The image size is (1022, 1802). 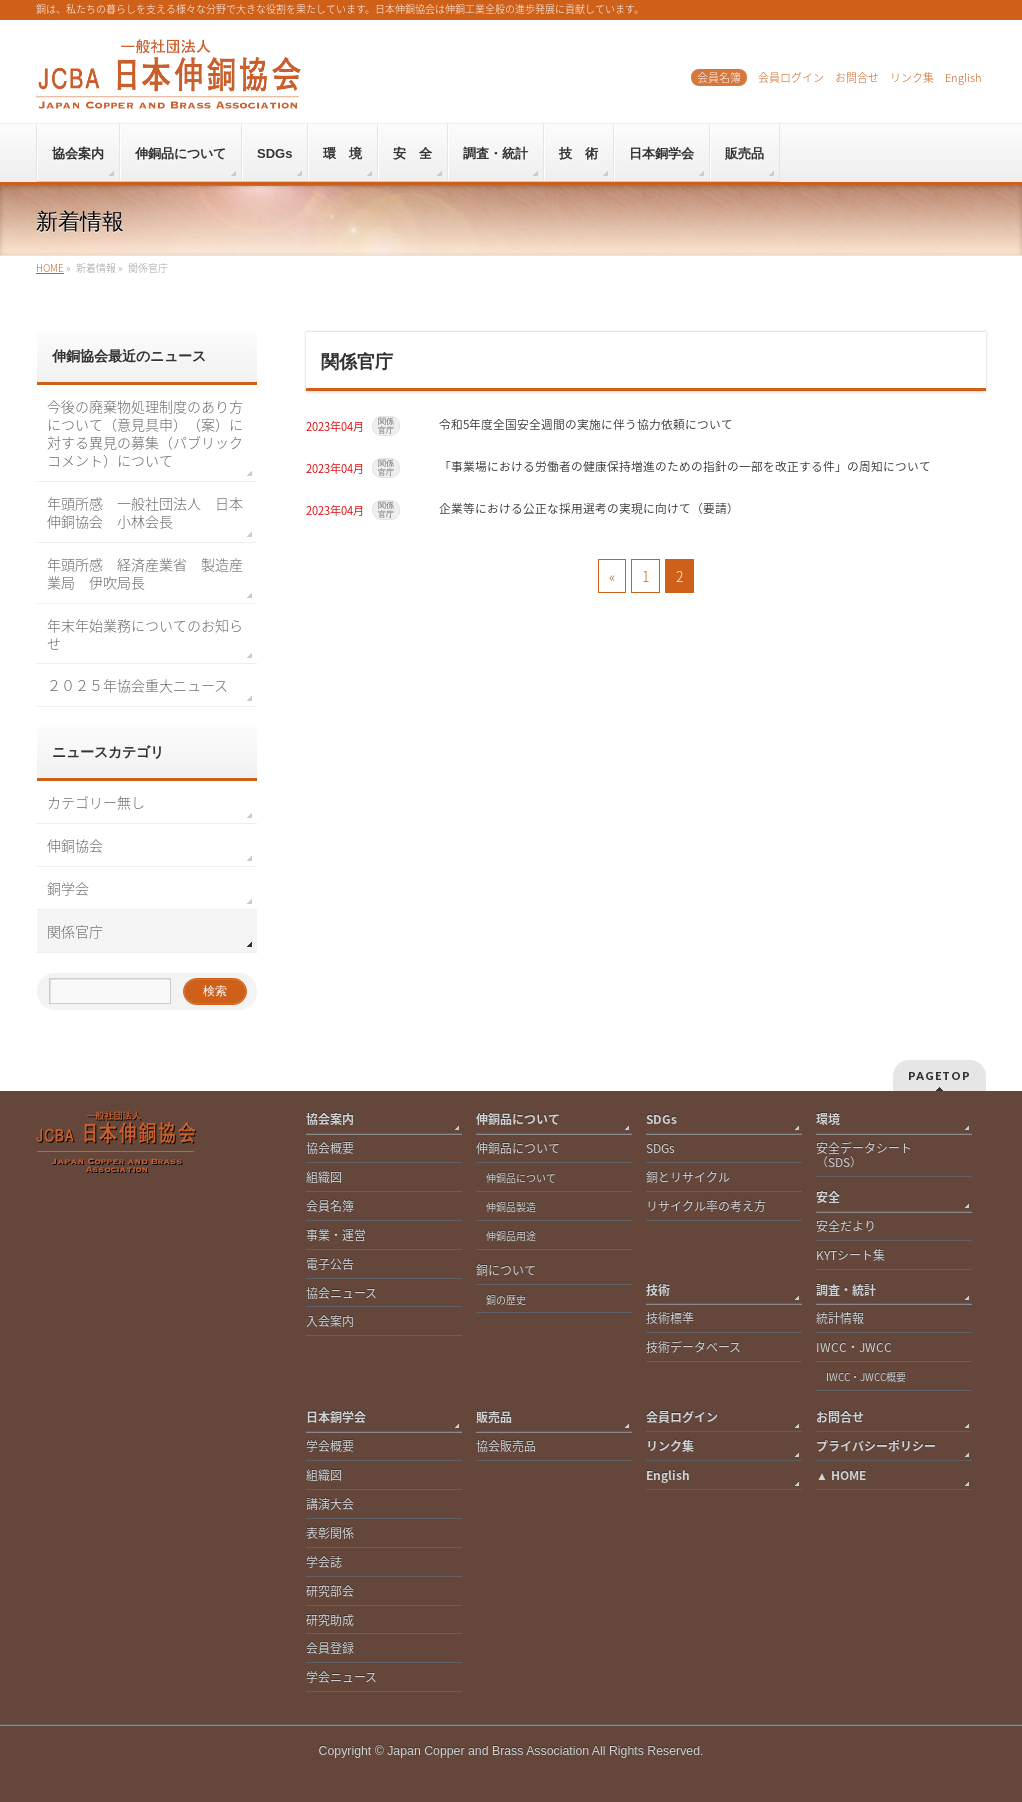 What do you see at coordinates (341, 1293) in the screenshot?
I see `協会ニュース` at bounding box center [341, 1293].